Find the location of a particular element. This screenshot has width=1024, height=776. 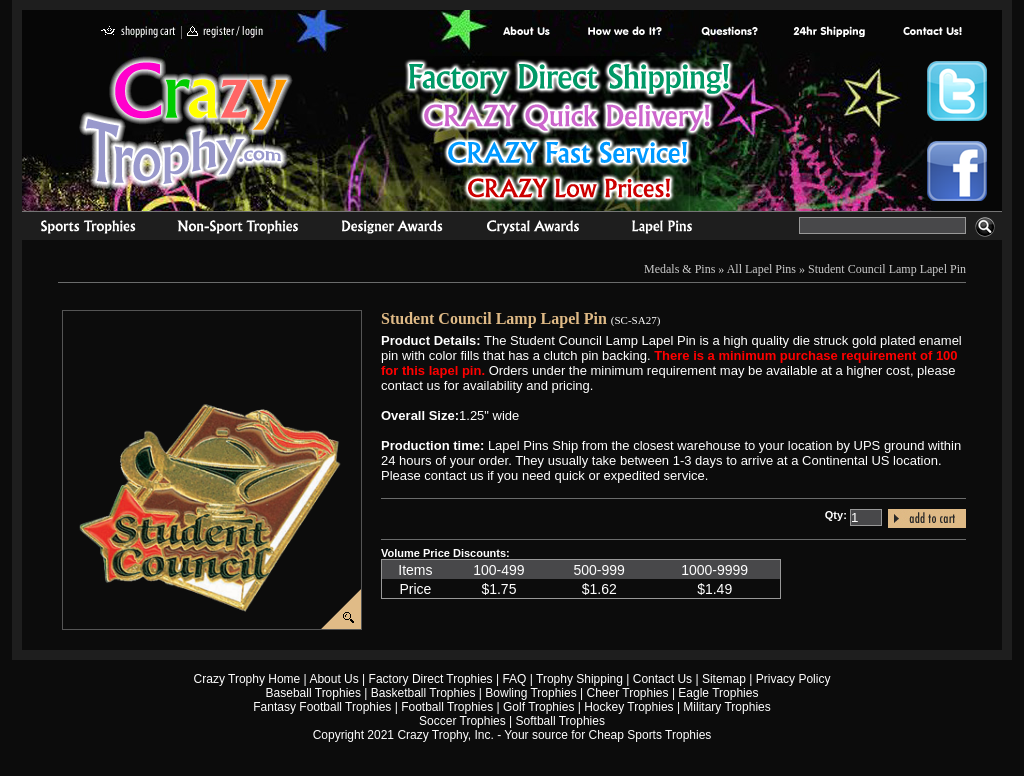

About Us is located at coordinates (527, 32).